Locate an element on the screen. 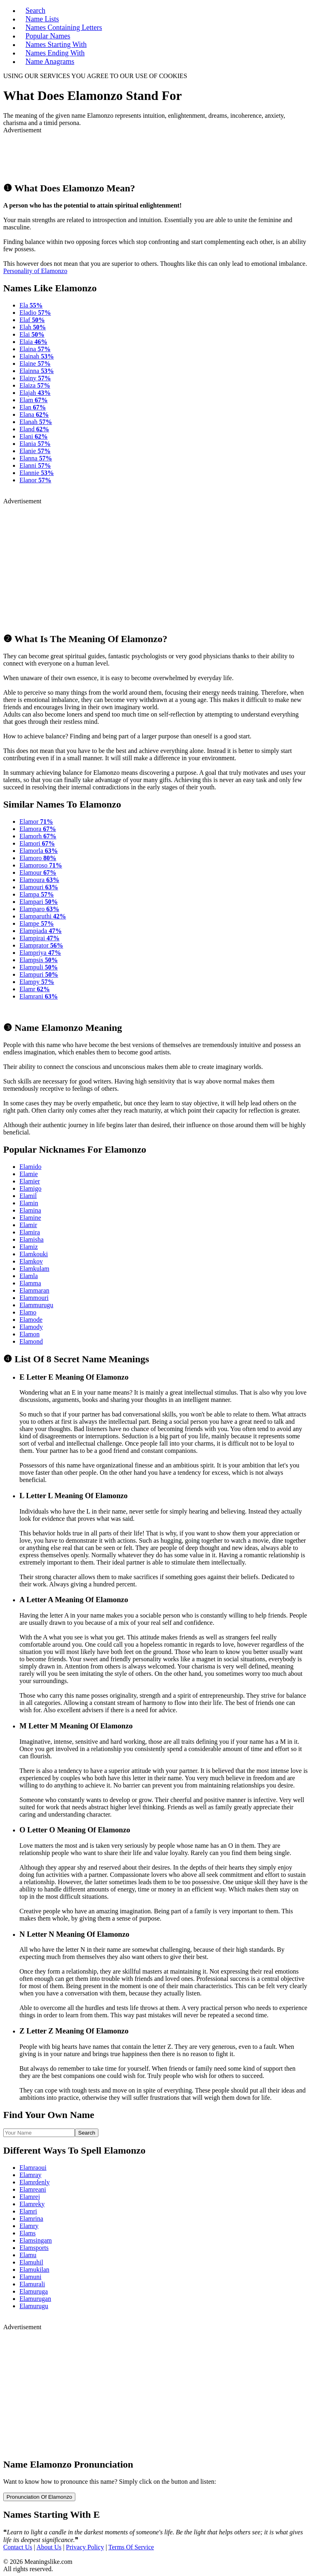 This screenshot has height=2576, width=311. Elamsports is located at coordinates (34, 2247).